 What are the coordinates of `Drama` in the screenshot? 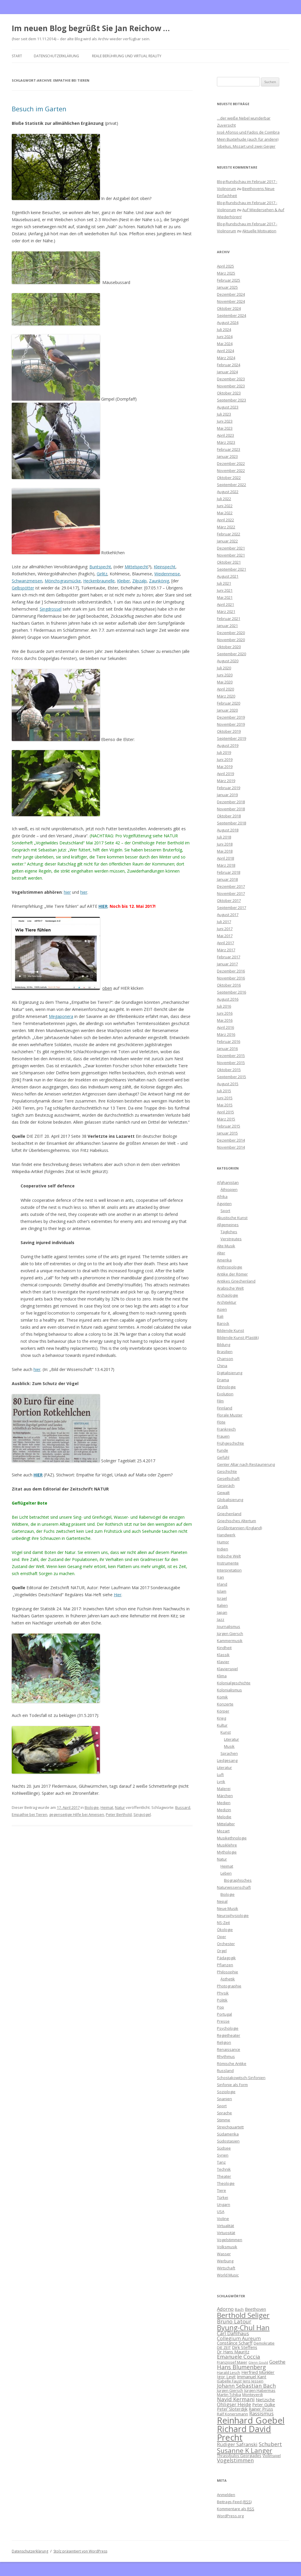 It's located at (223, 1379).